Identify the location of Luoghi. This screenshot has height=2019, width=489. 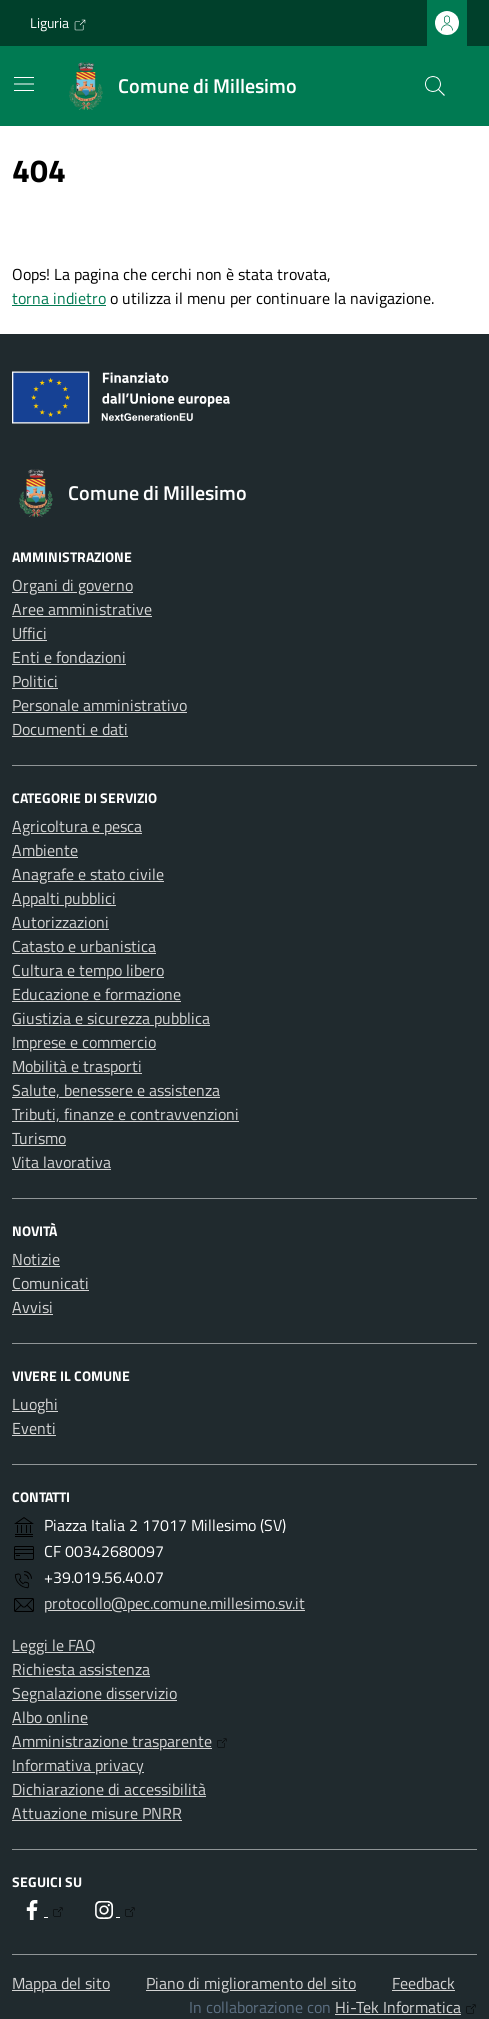
(35, 1404).